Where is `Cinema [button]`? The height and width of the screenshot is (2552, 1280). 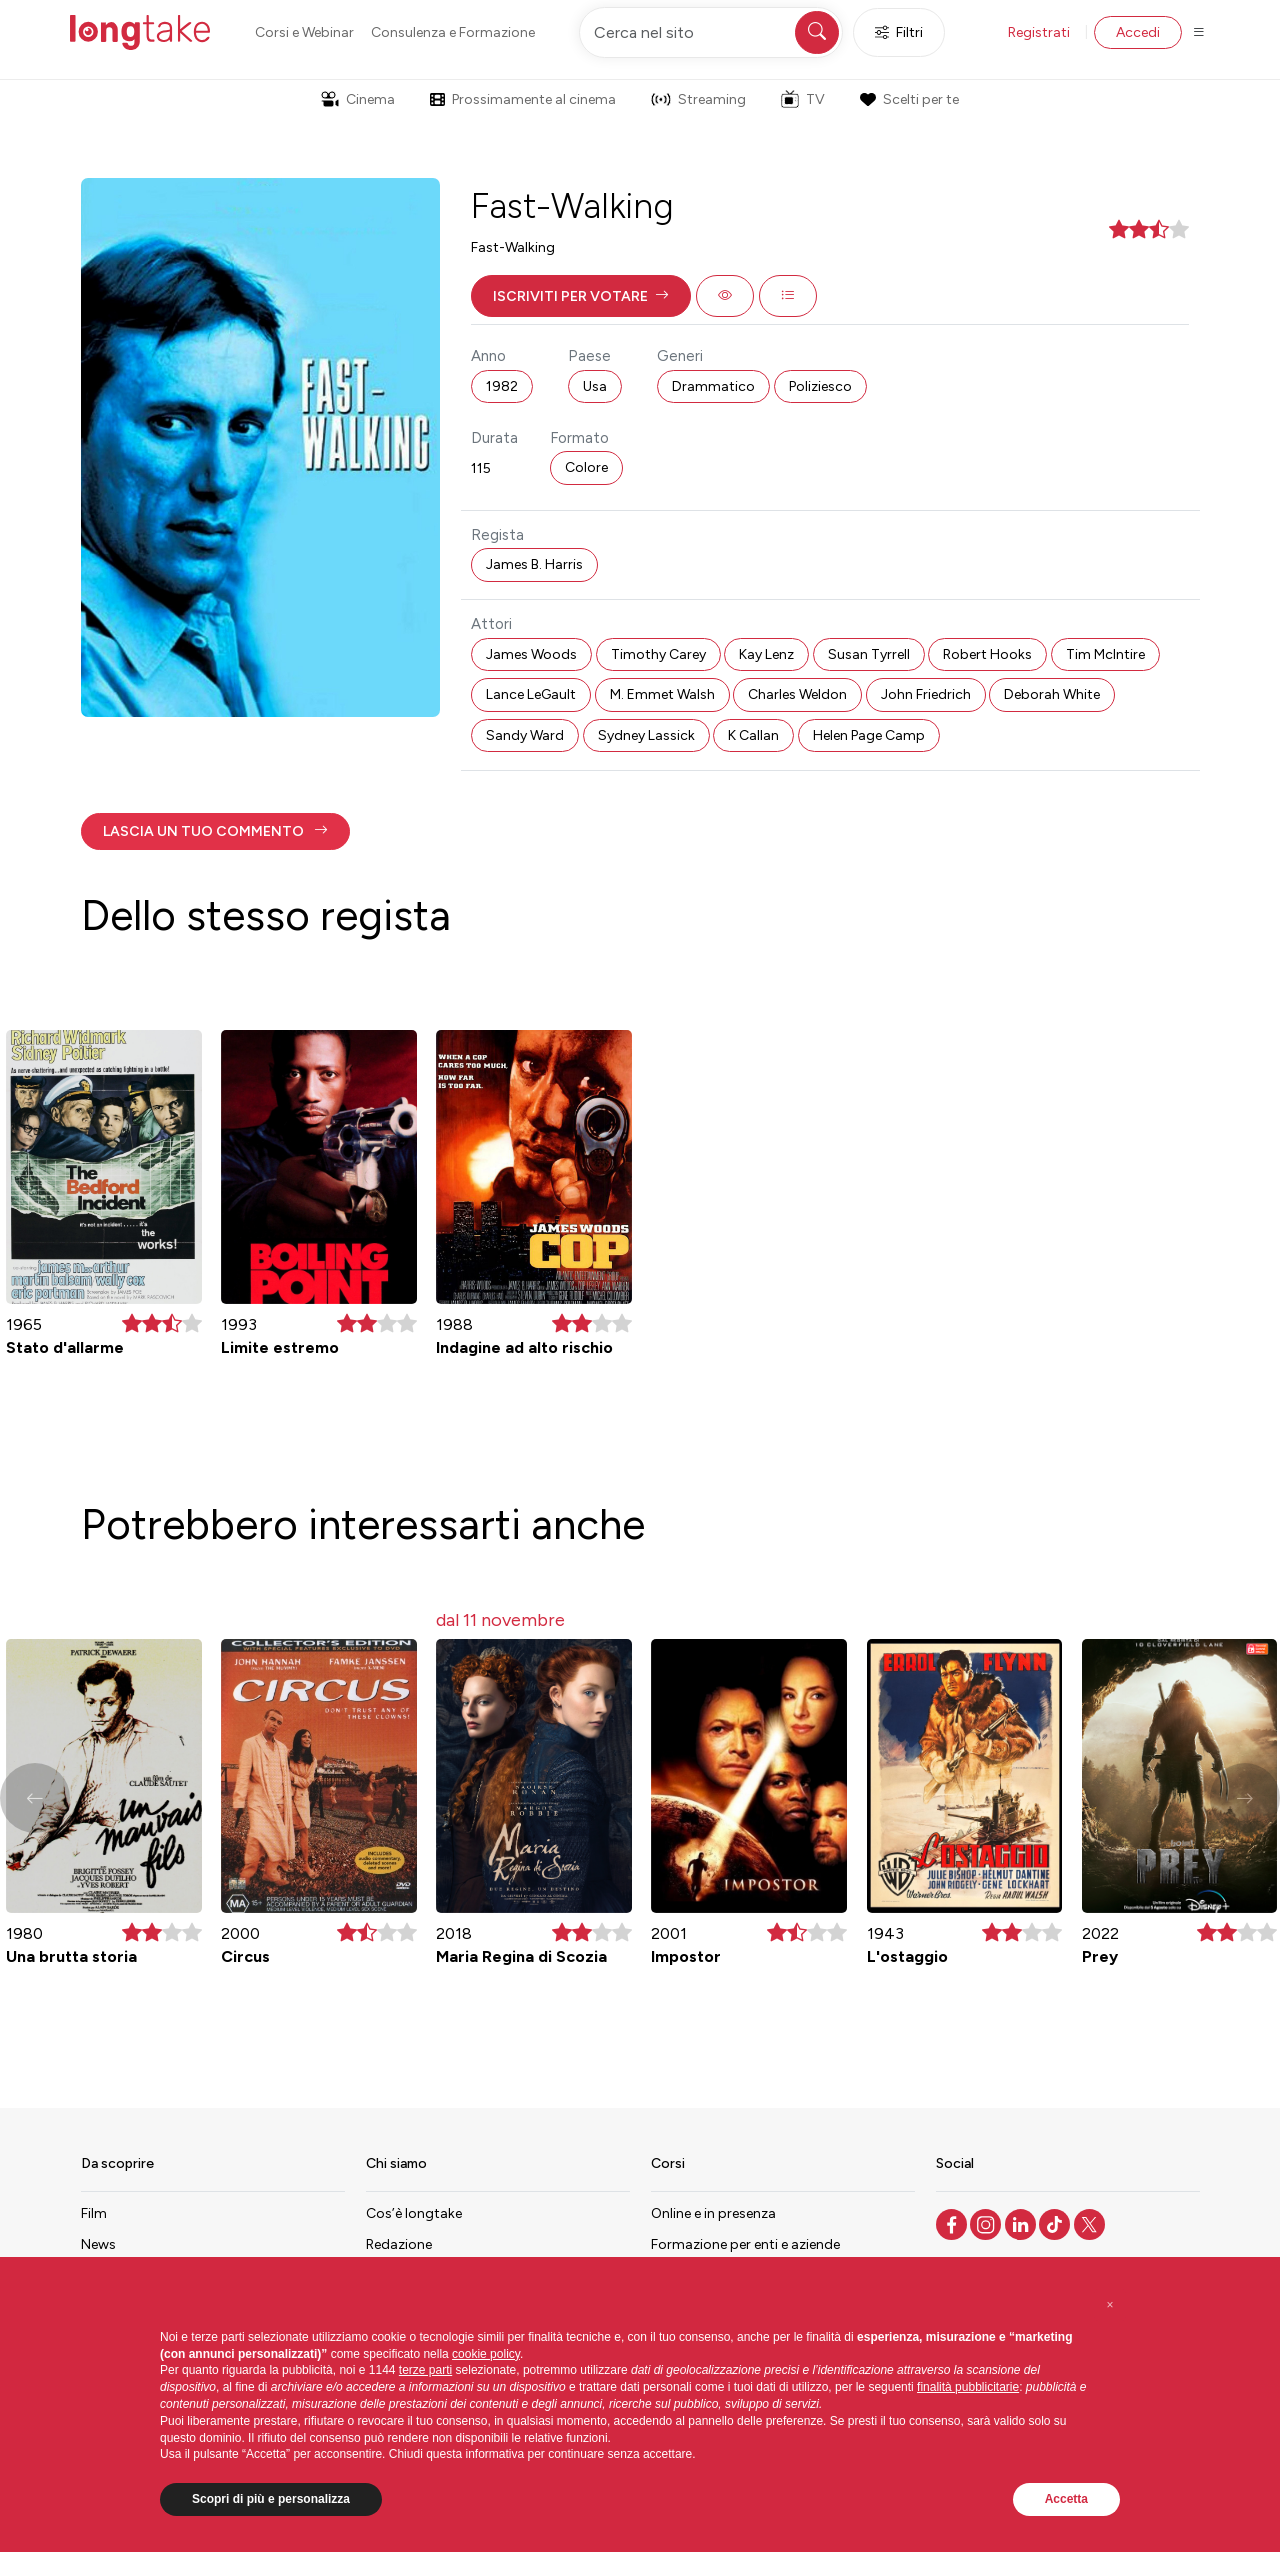 Cinema [button] is located at coordinates (358, 99).